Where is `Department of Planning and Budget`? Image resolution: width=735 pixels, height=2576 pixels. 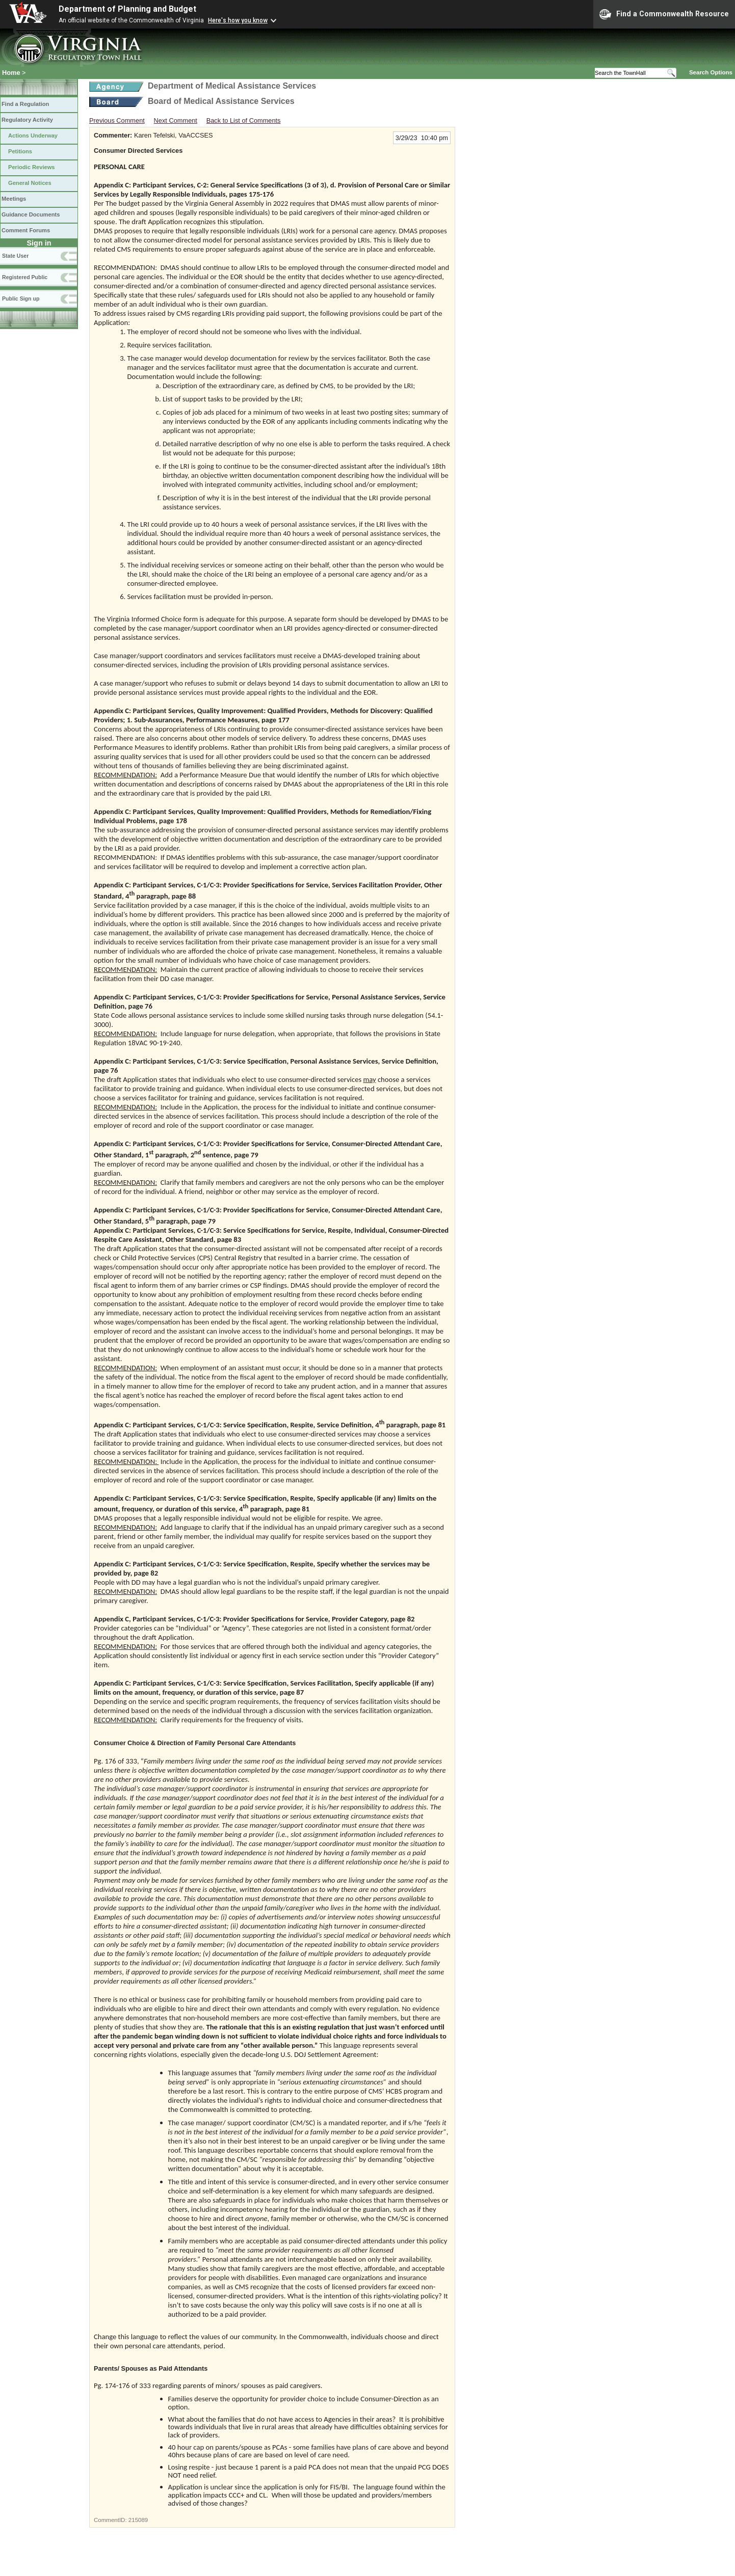
Department of Planning and Budget is located at coordinates (127, 9).